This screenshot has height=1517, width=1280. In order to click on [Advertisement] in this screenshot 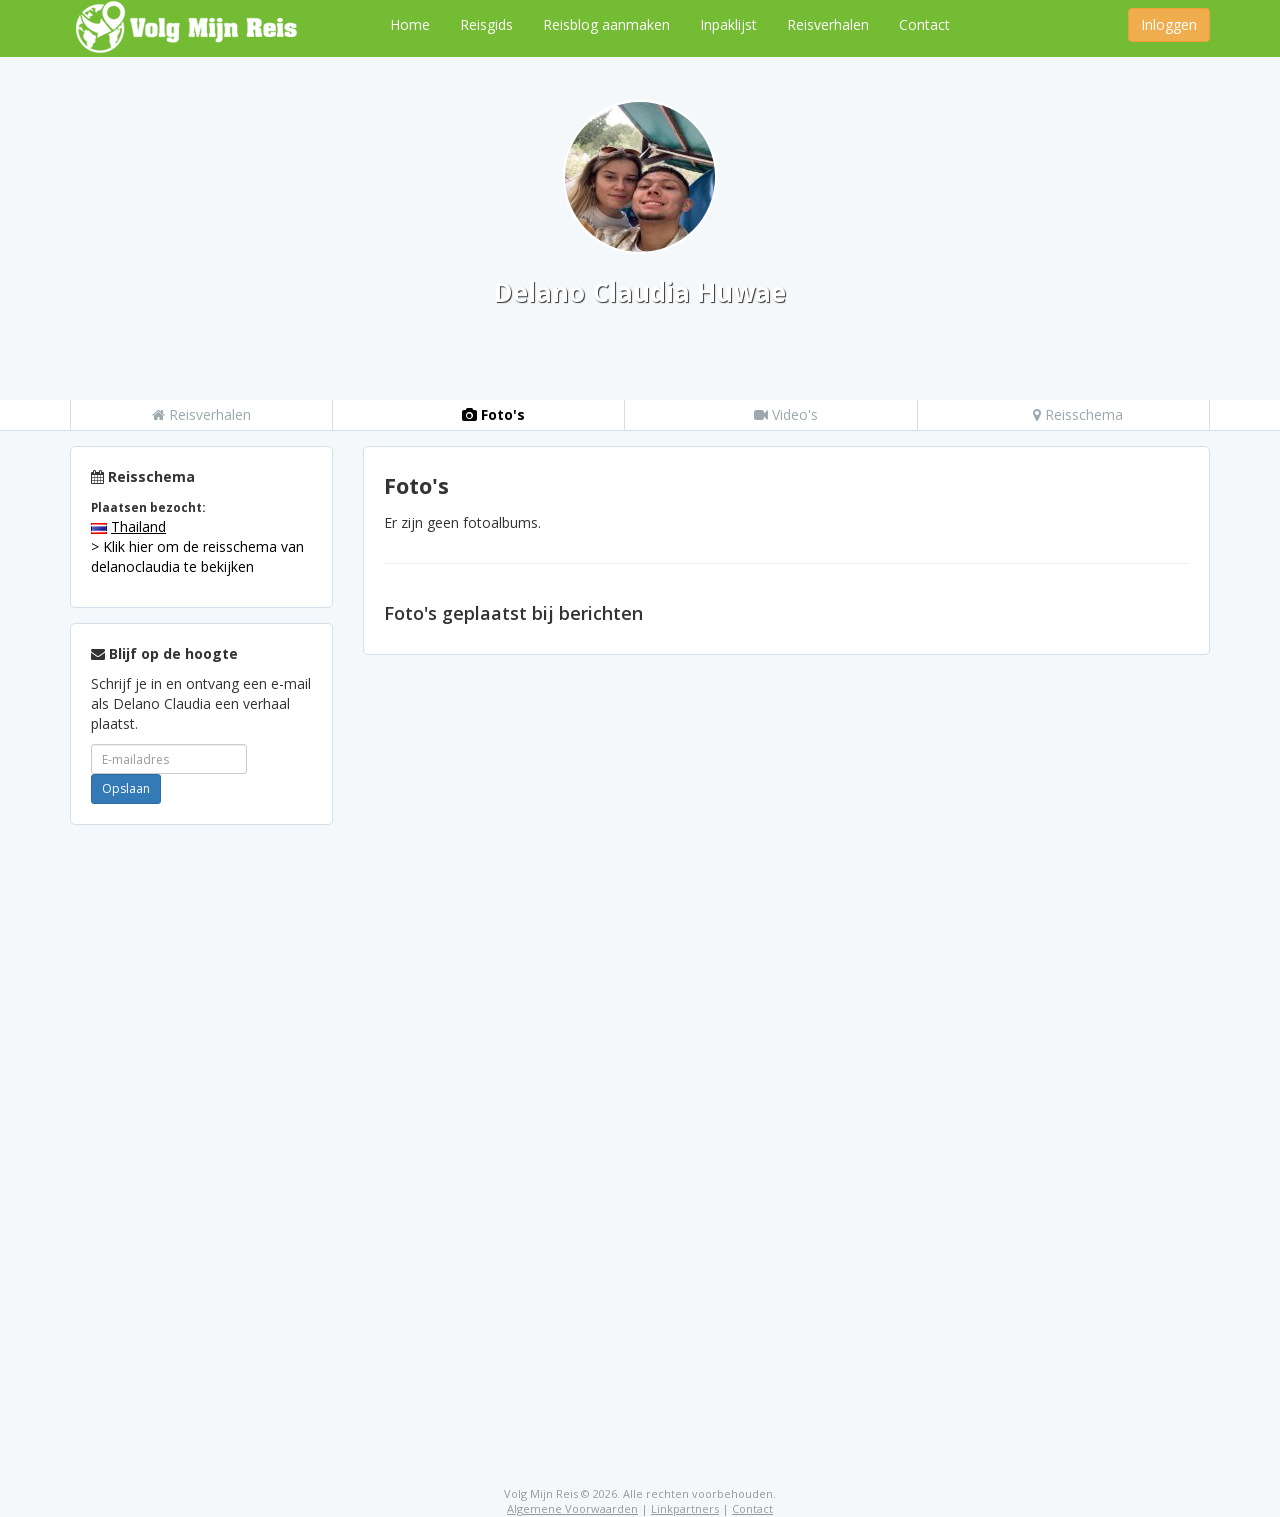, I will do `click(201, 1140)`.